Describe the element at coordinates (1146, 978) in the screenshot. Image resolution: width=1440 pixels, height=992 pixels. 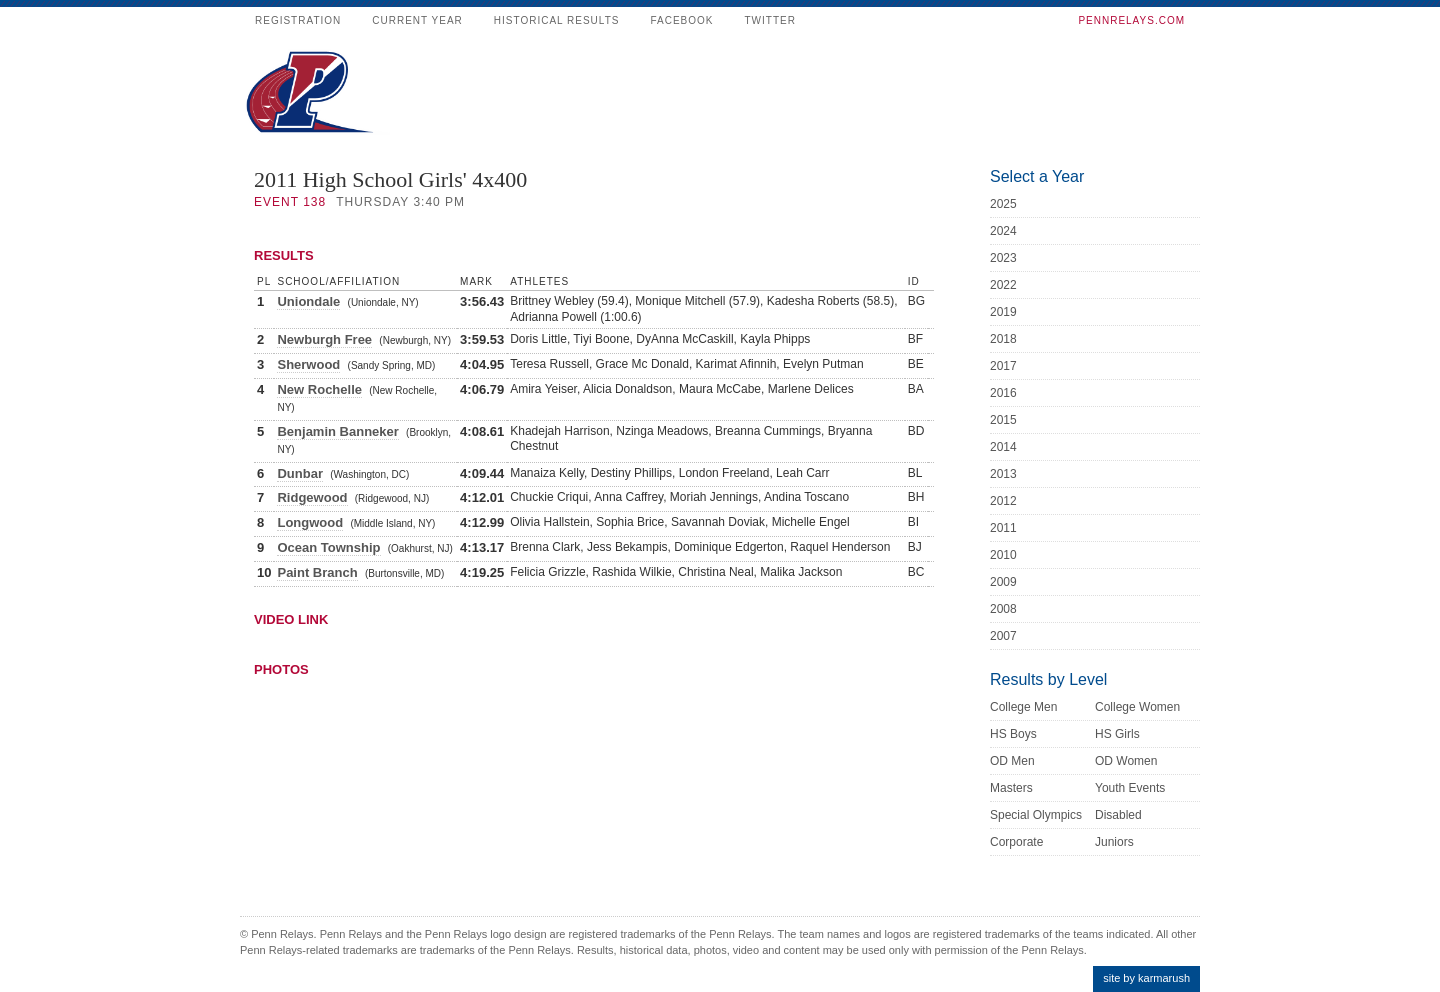
I see `site by karmarush` at that location.